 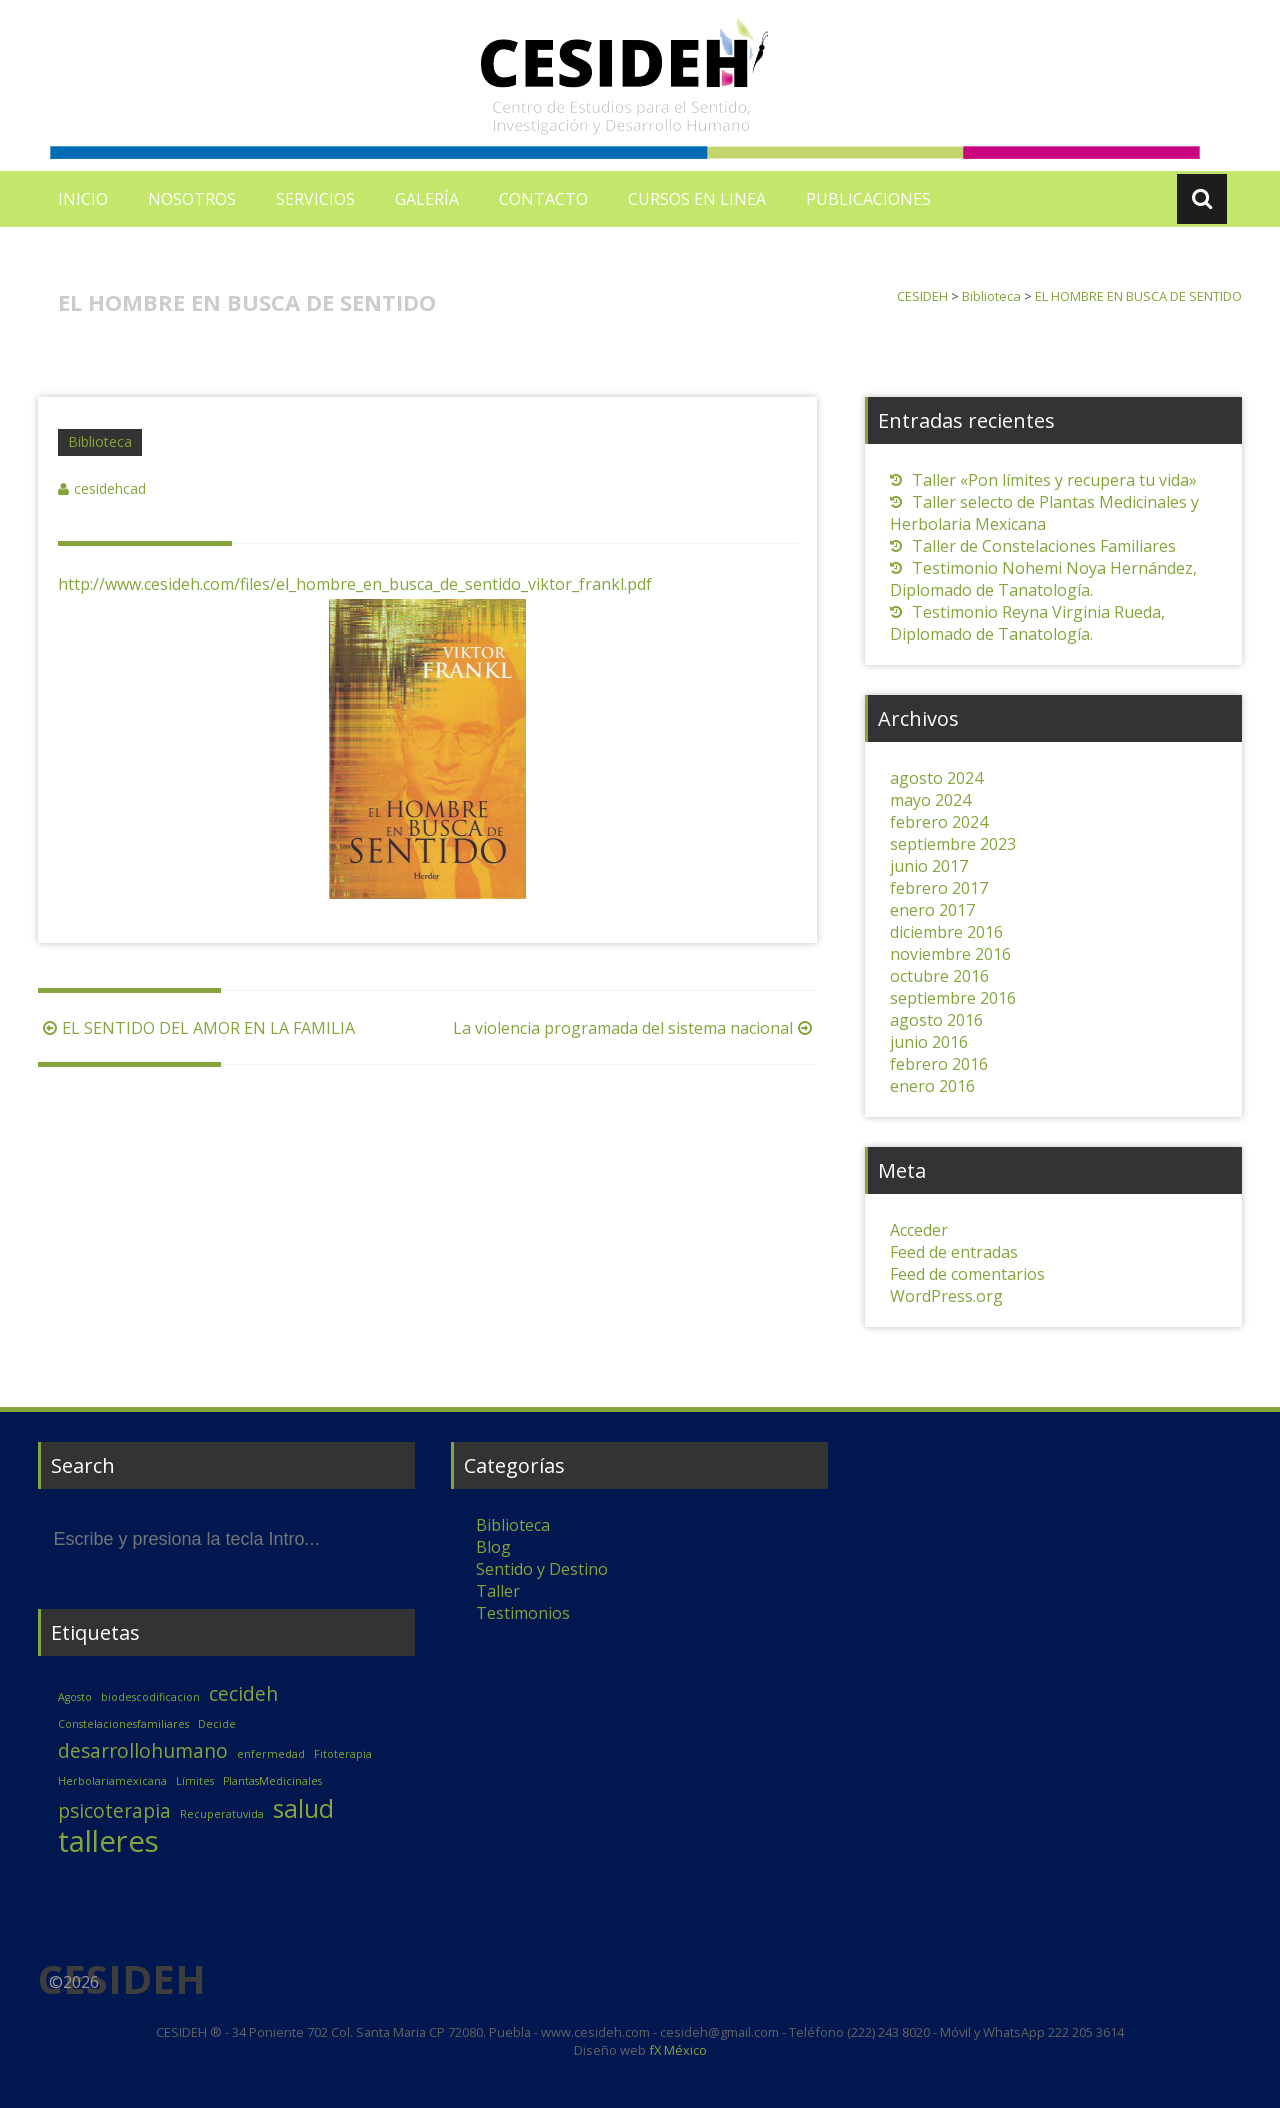 What do you see at coordinates (954, 1252) in the screenshot?
I see `Feed de entradas` at bounding box center [954, 1252].